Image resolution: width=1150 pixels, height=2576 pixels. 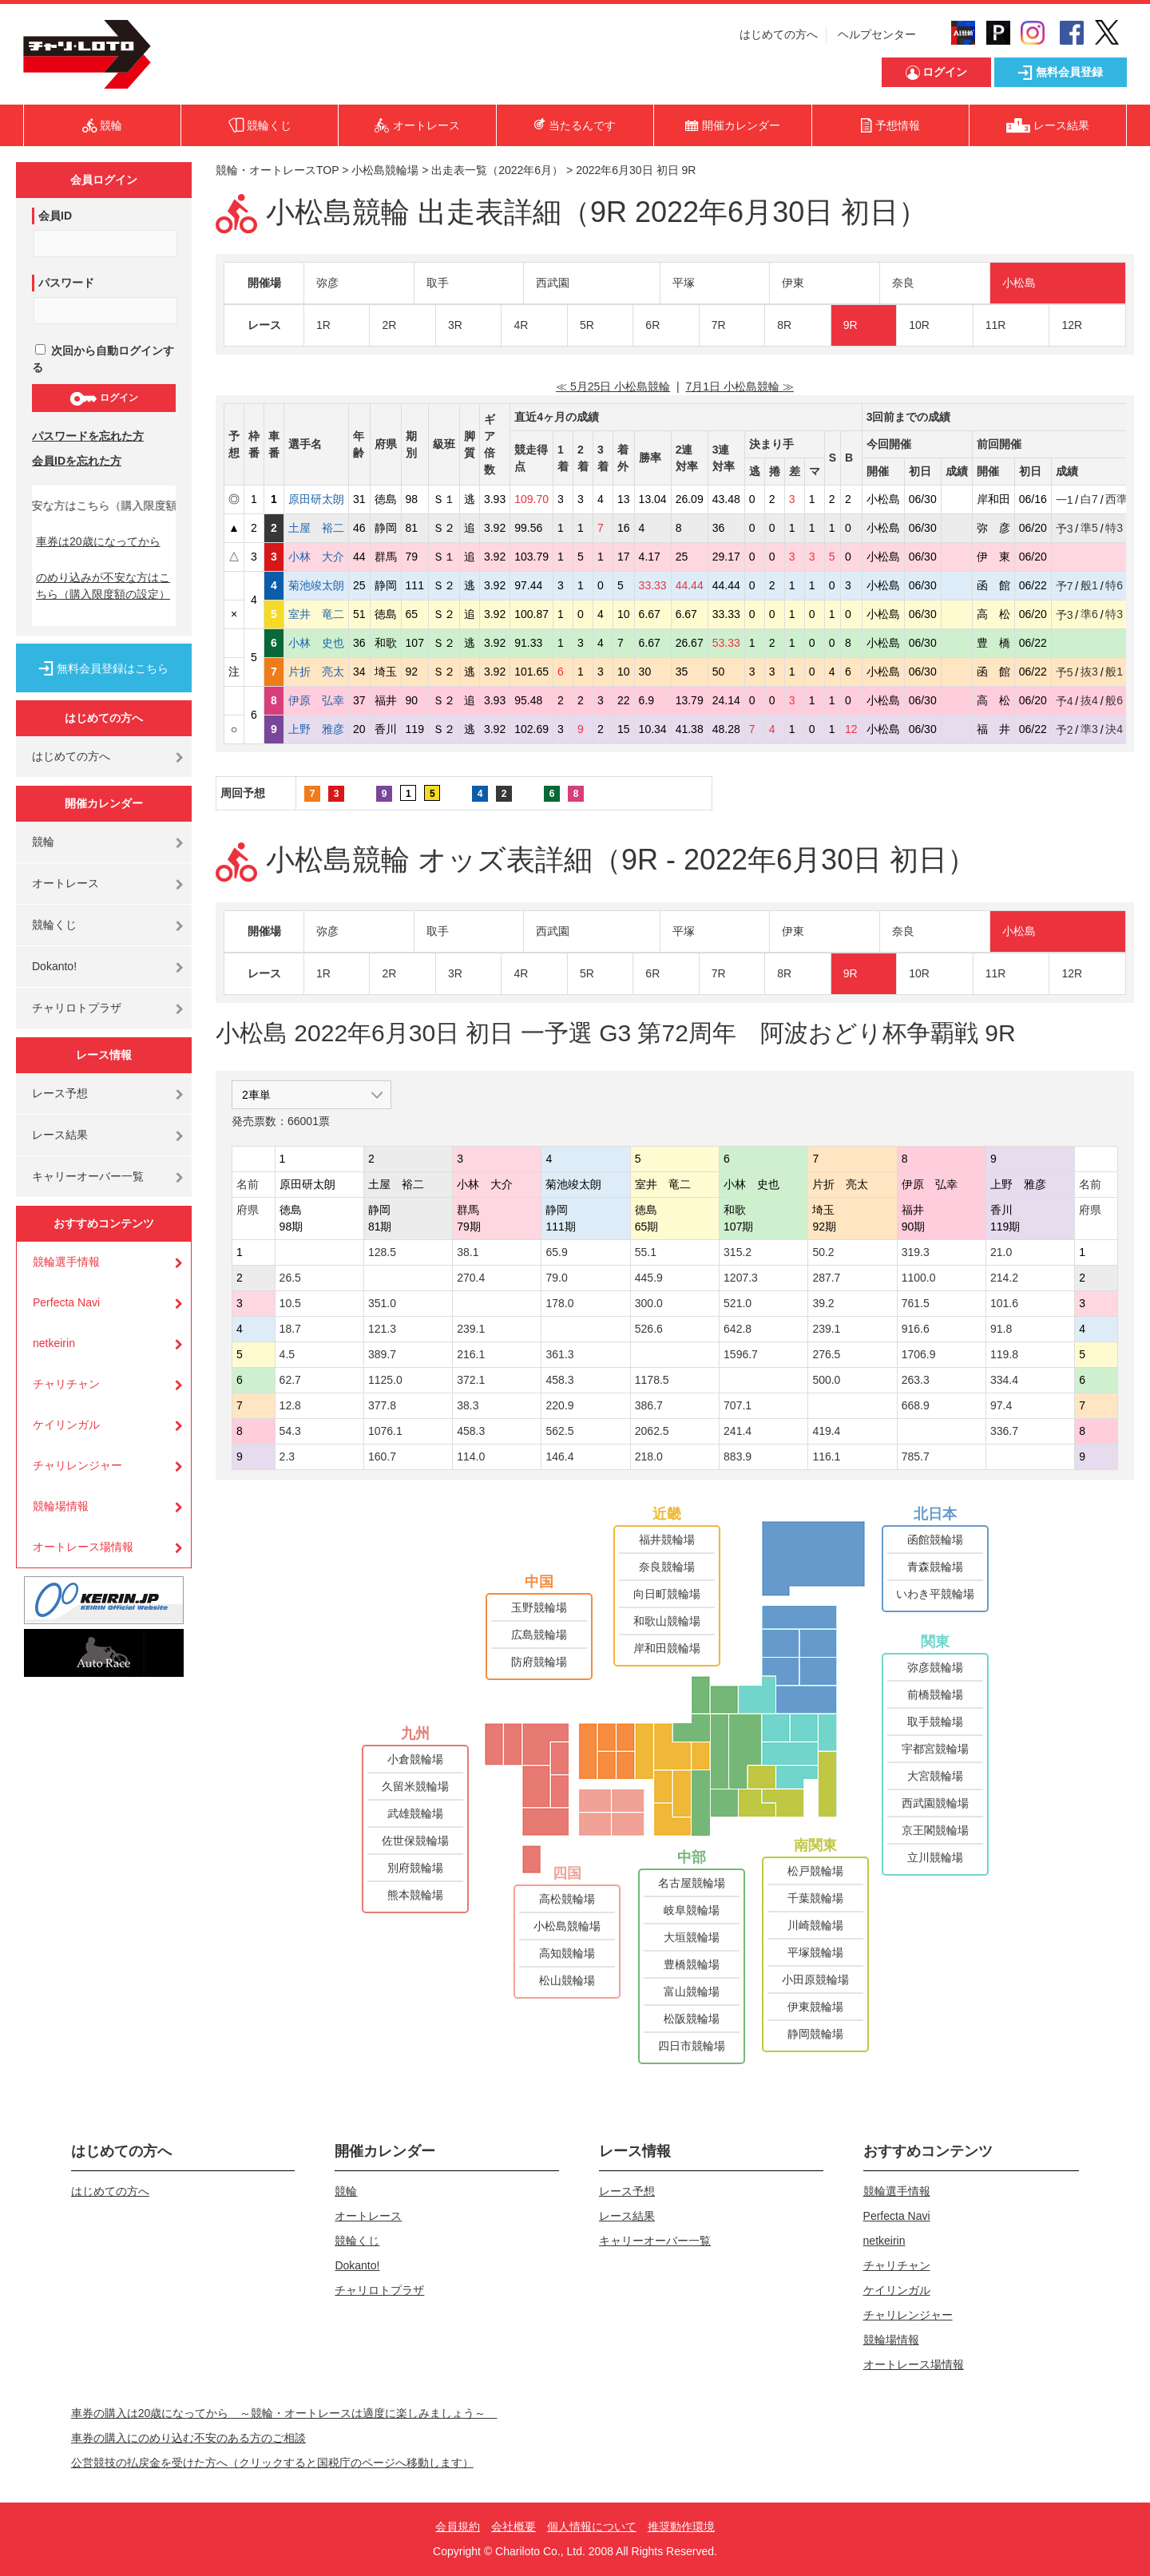 What do you see at coordinates (54, 924) in the screenshot?
I see `競輪くじ` at bounding box center [54, 924].